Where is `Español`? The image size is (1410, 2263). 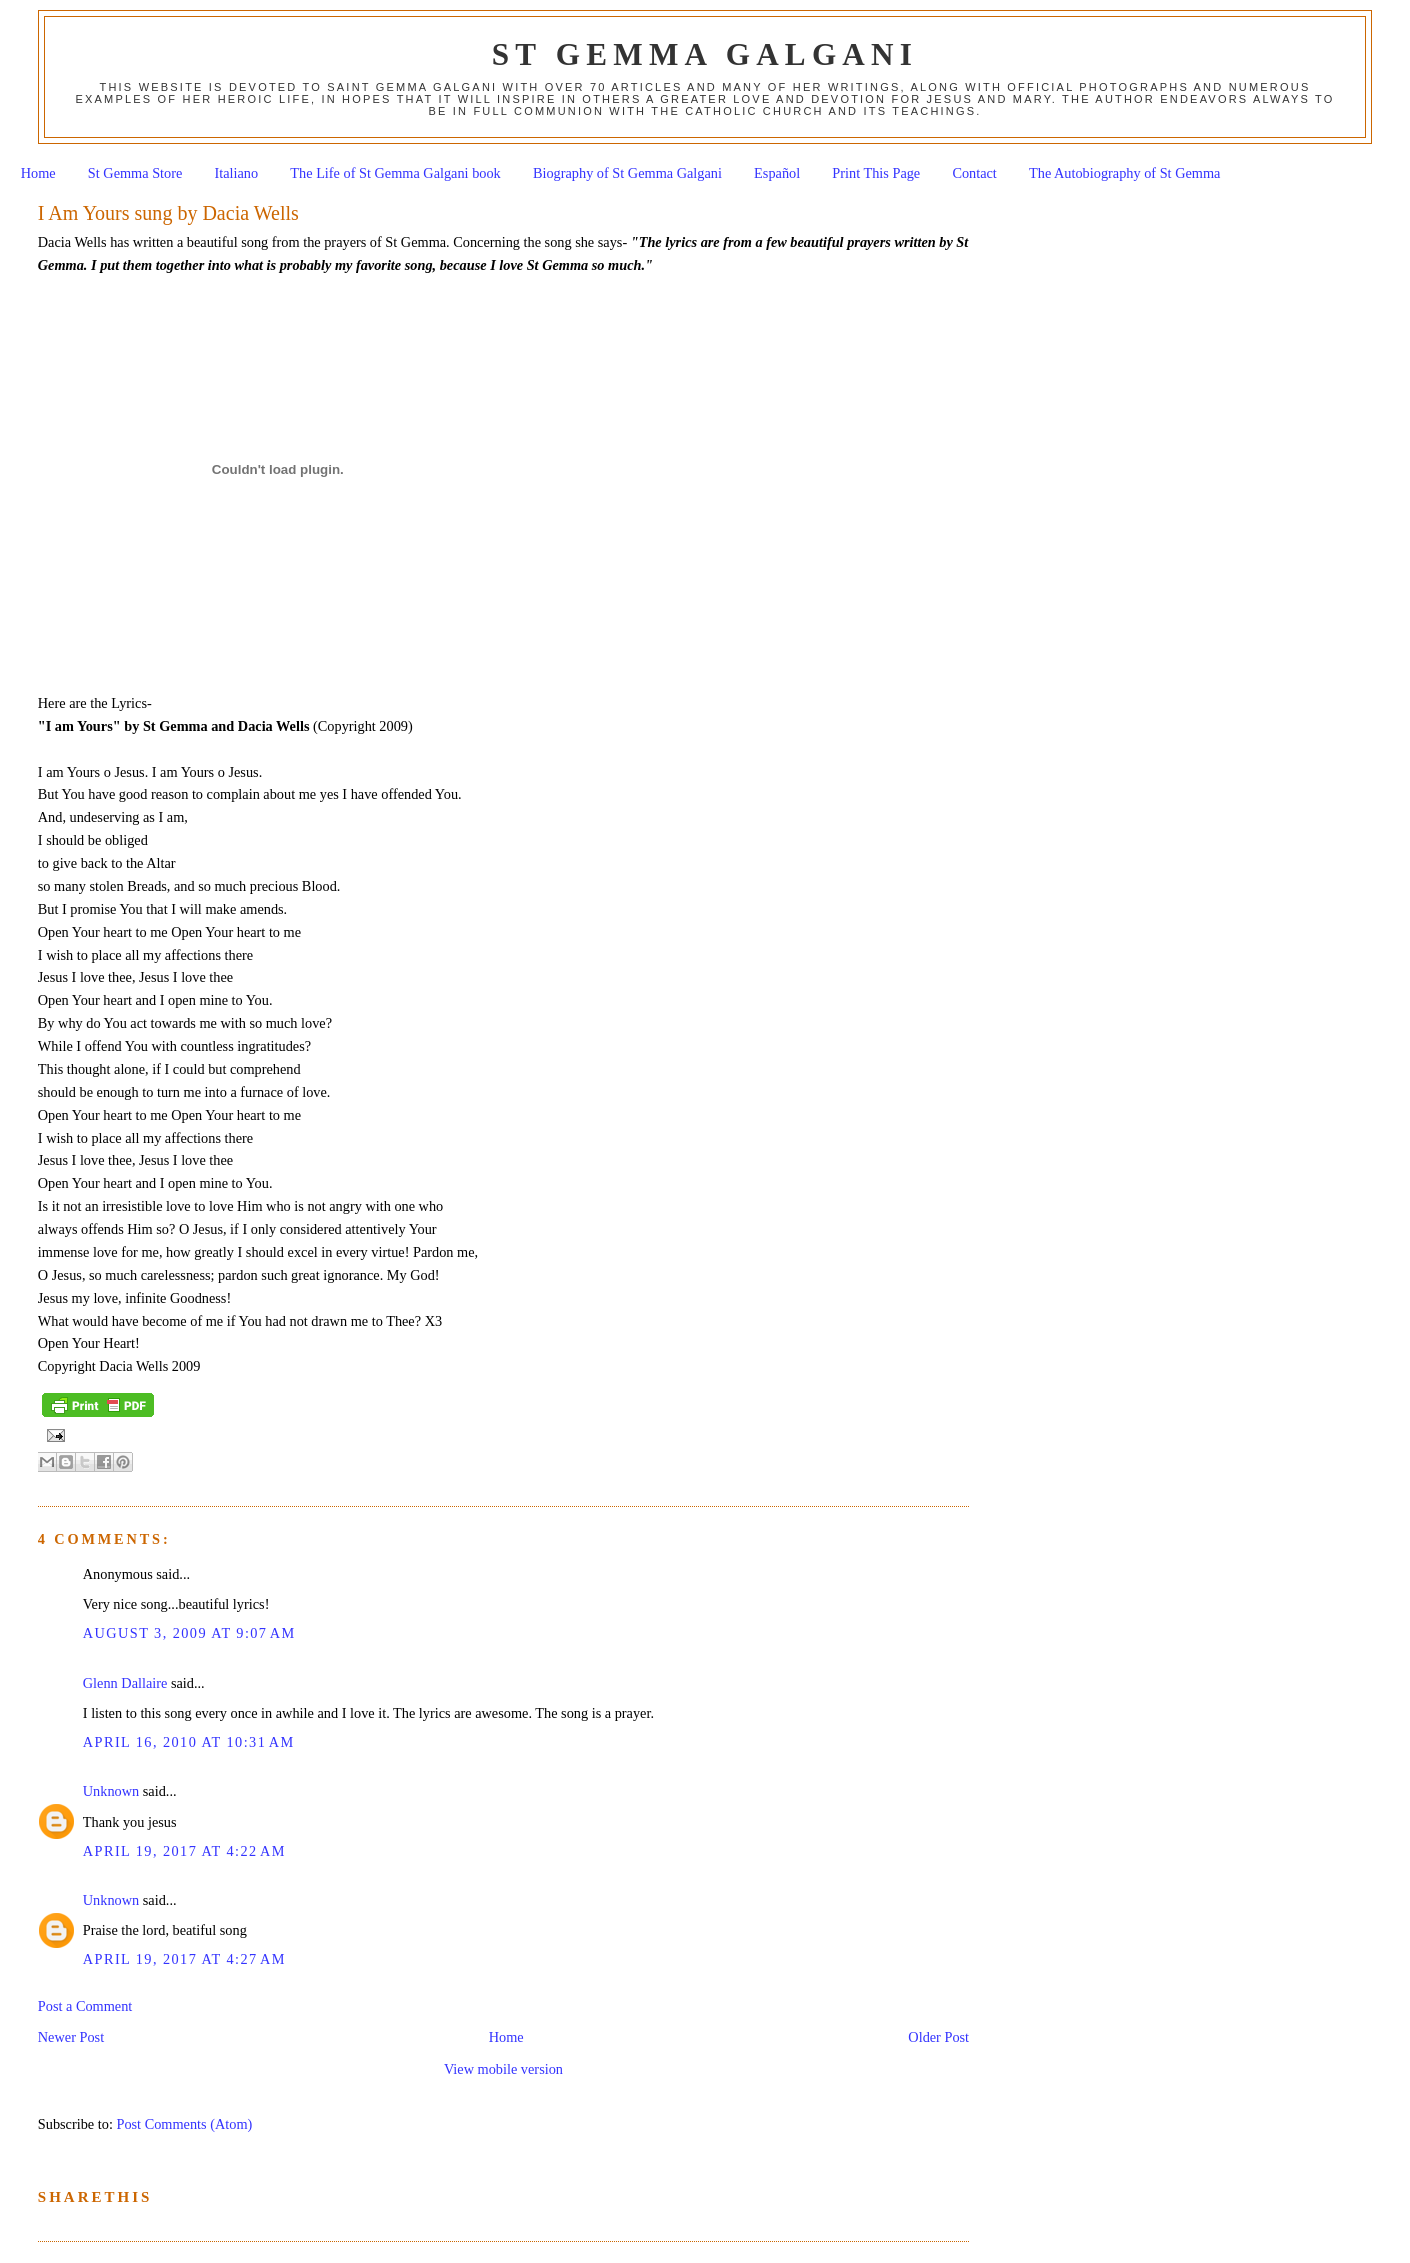
Español is located at coordinates (777, 173).